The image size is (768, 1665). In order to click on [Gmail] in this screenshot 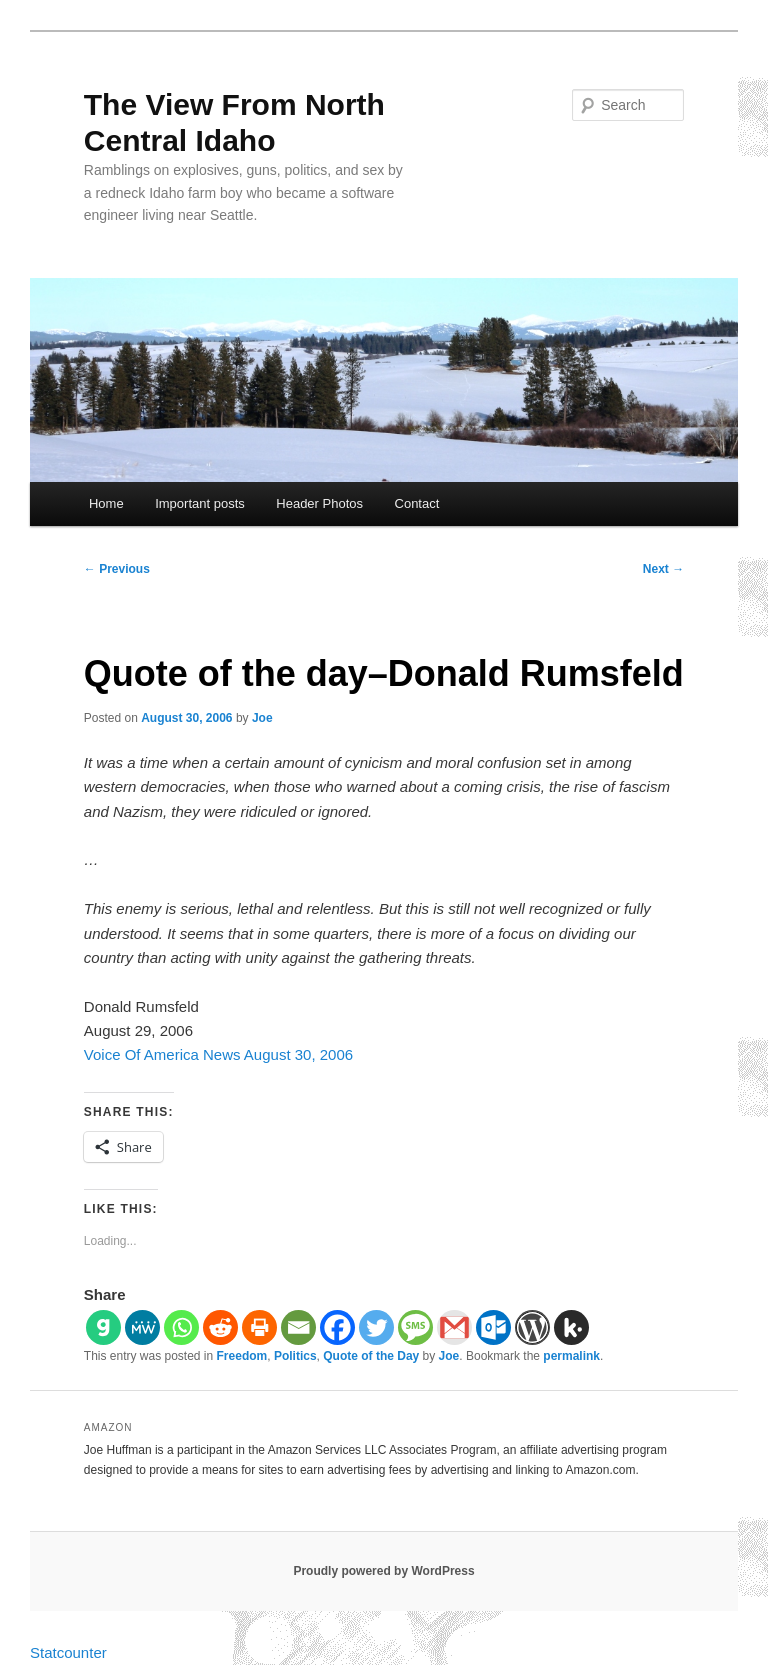, I will do `click(454, 1327)`.